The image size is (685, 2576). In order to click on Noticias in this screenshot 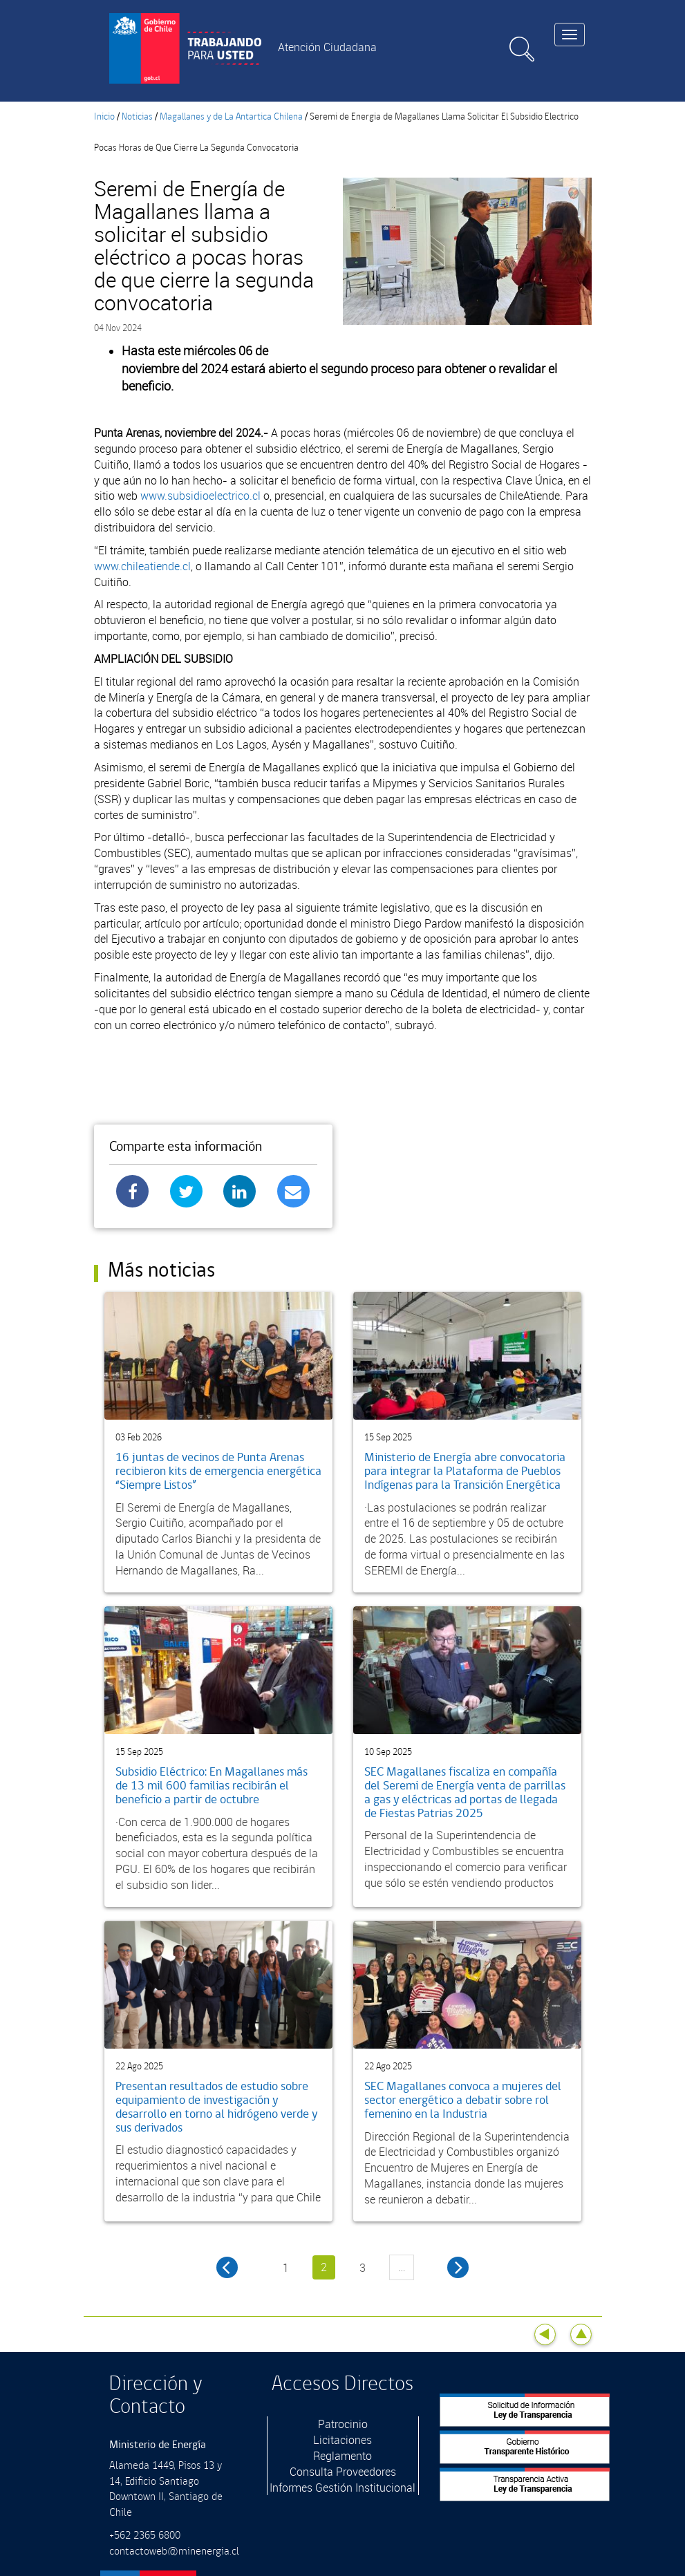, I will do `click(137, 117)`.